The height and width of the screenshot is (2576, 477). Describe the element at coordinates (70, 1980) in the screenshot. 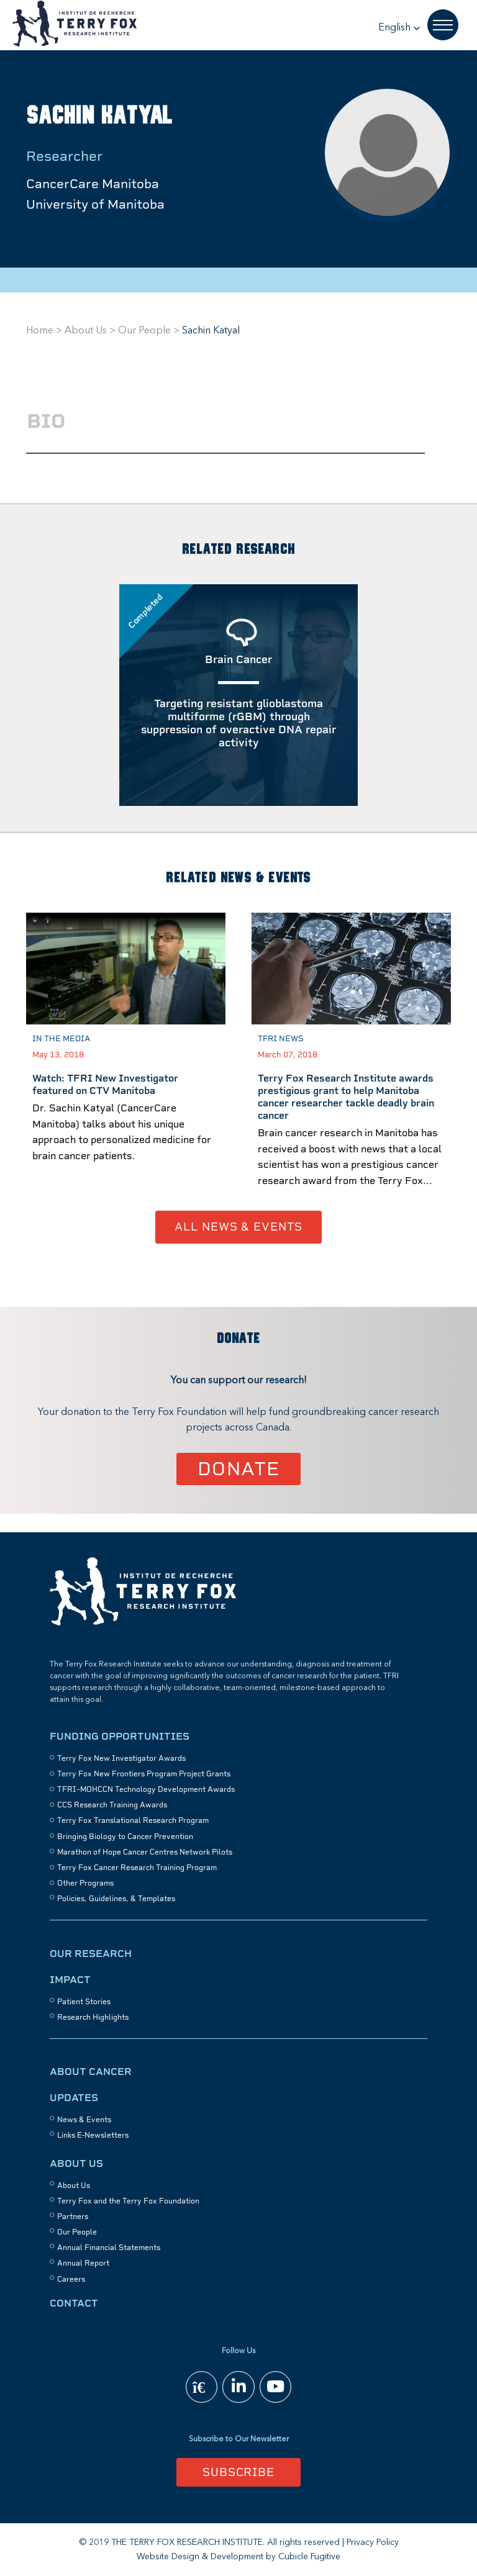

I see `Impact` at that location.